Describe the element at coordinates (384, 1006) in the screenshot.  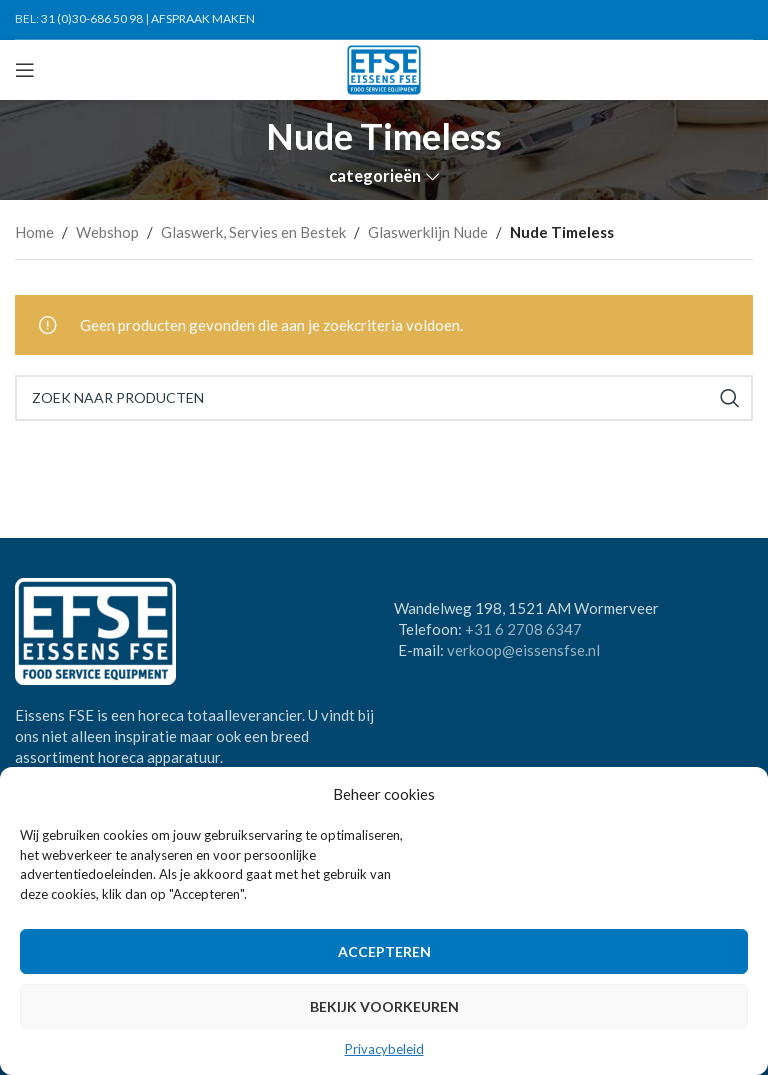
I see `Bekijk voorkeuren` at that location.